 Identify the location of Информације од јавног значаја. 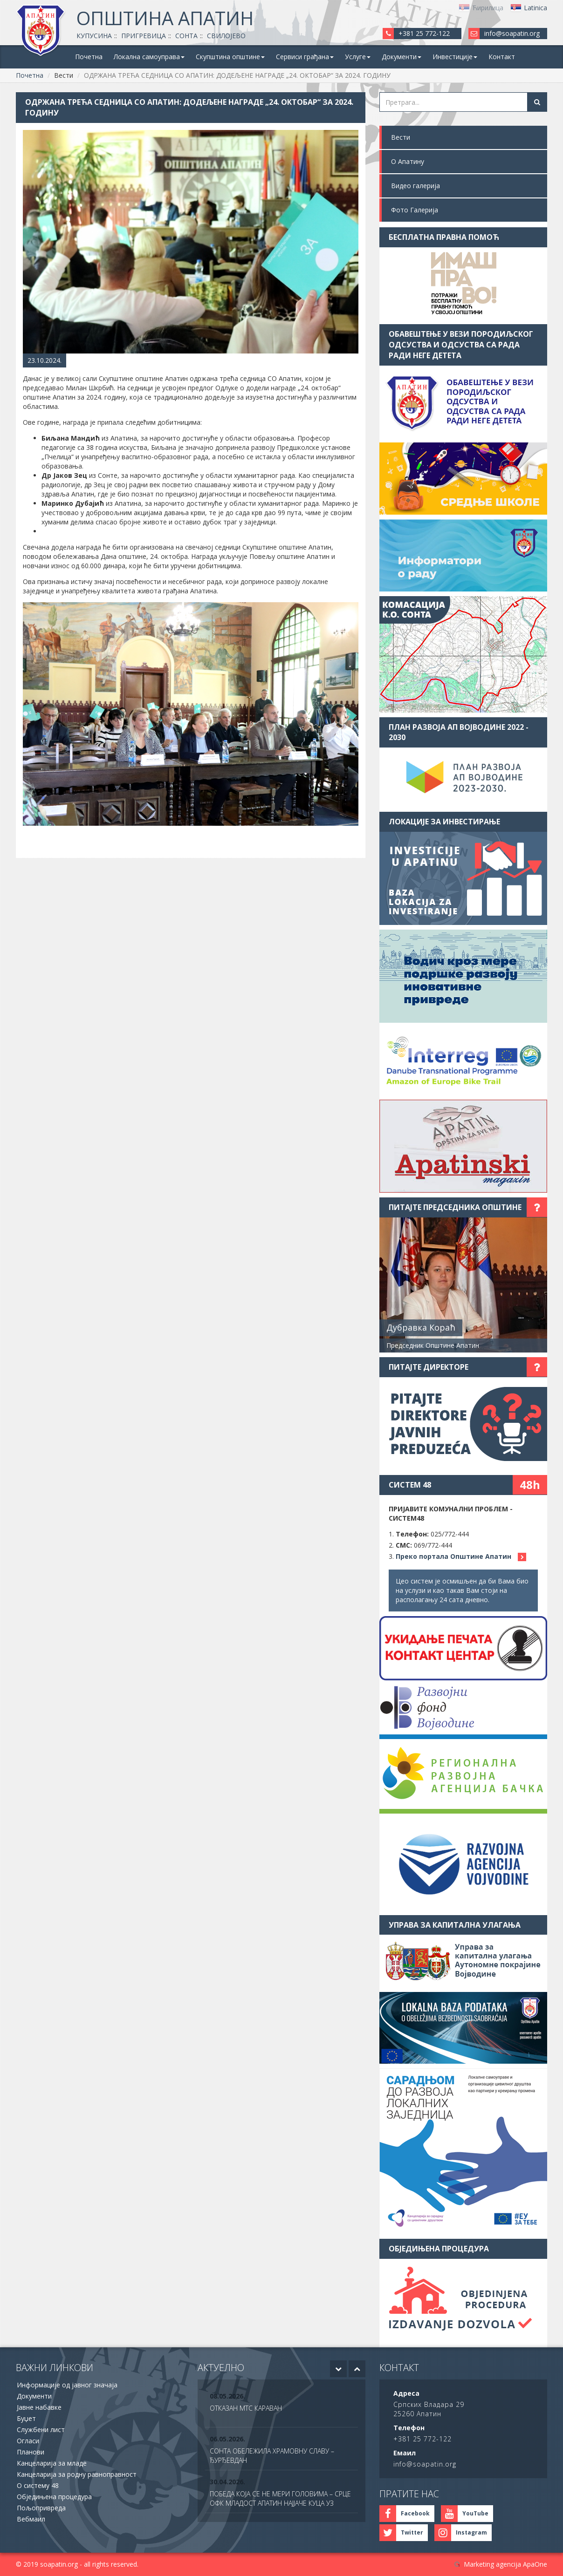
(67, 2384).